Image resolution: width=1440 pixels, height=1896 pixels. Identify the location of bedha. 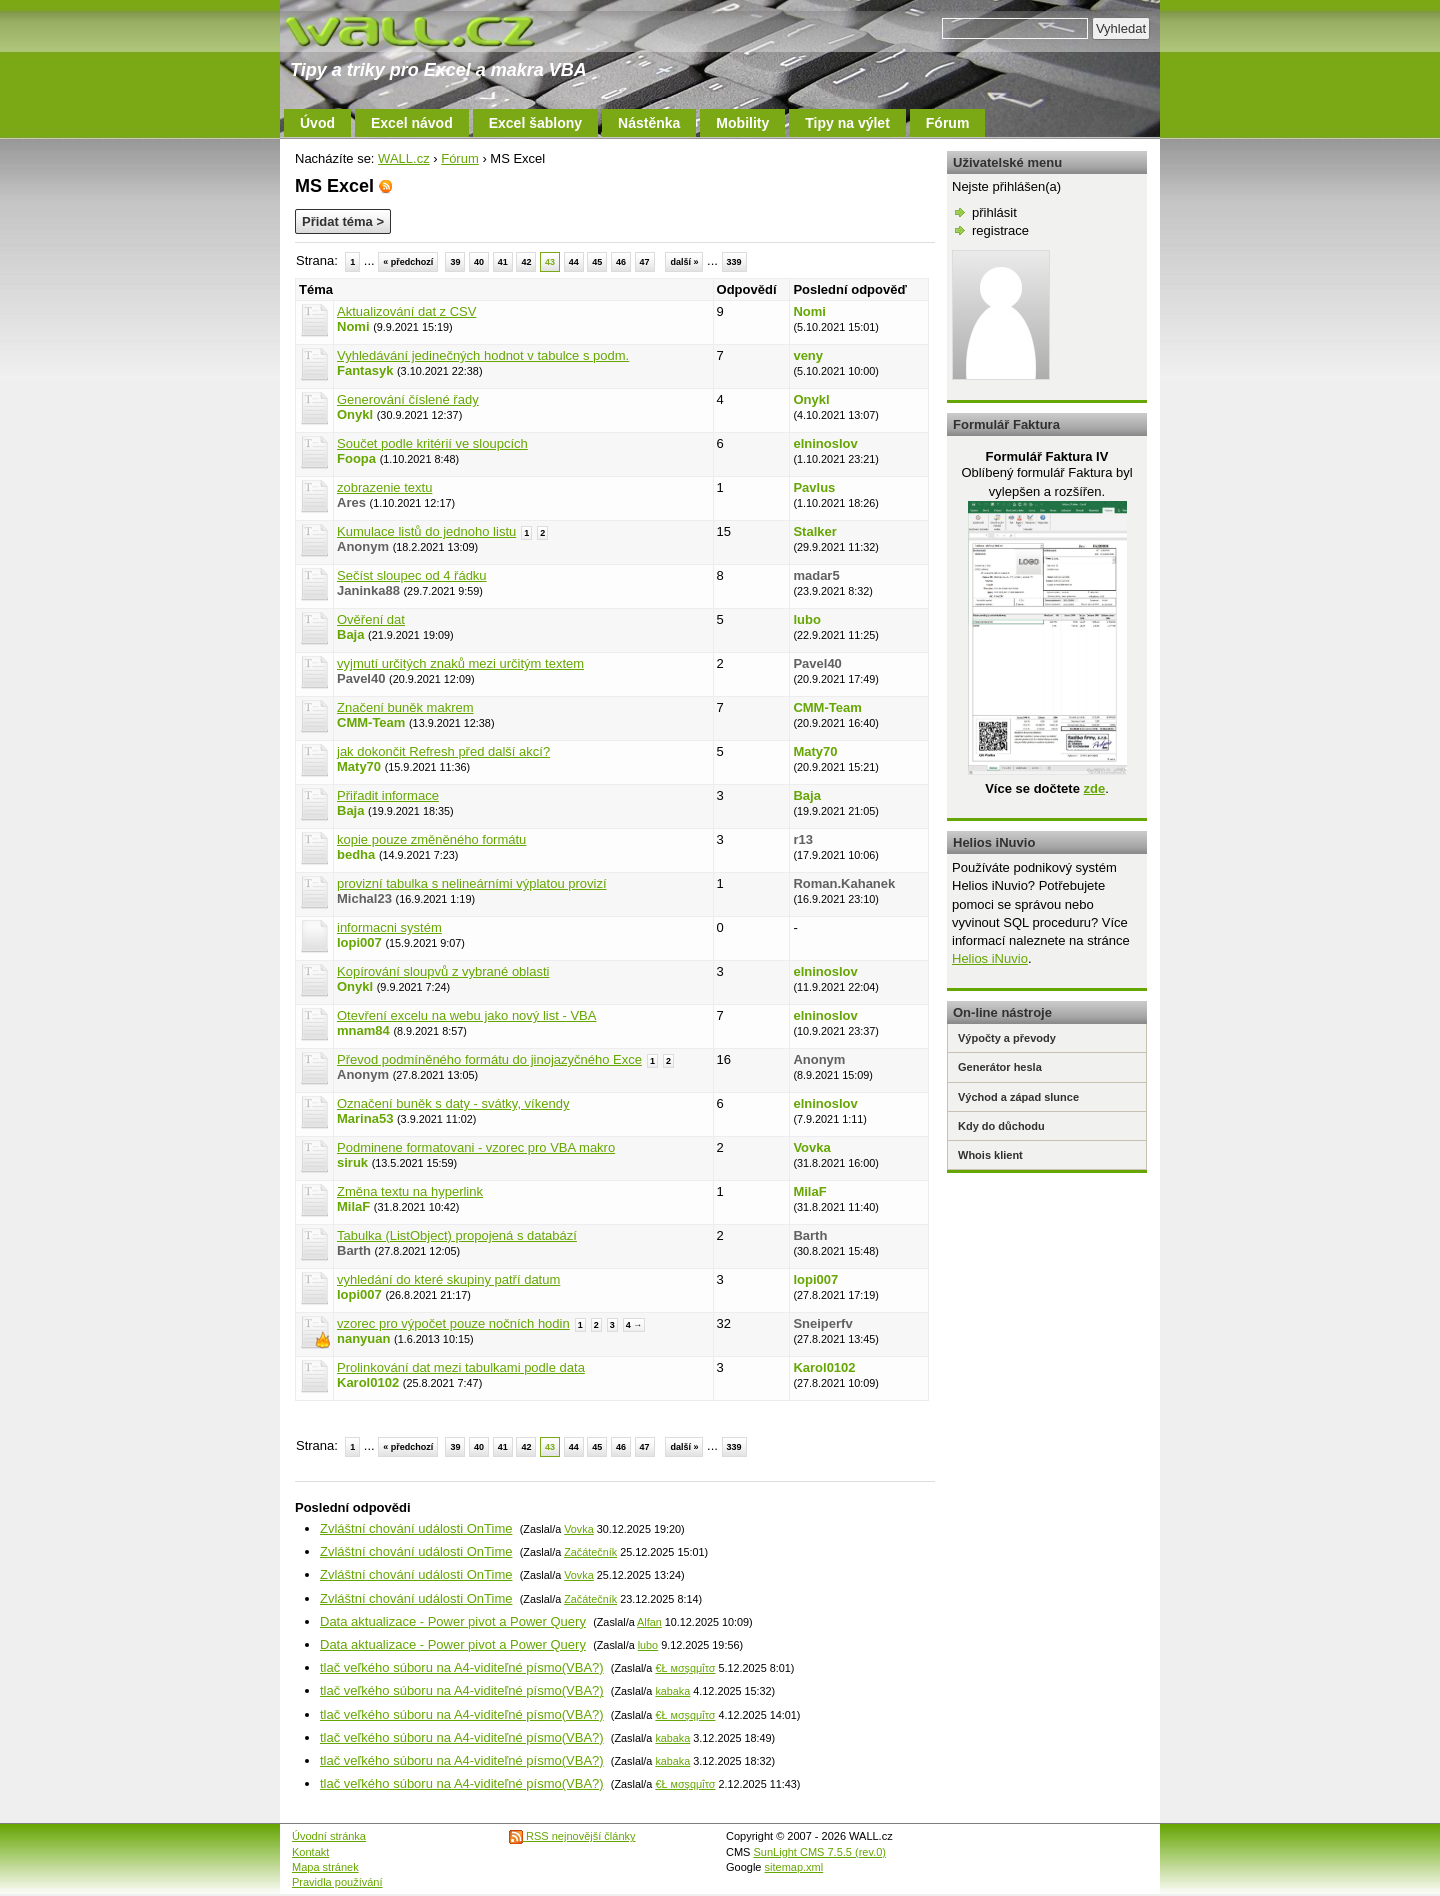
(356, 854).